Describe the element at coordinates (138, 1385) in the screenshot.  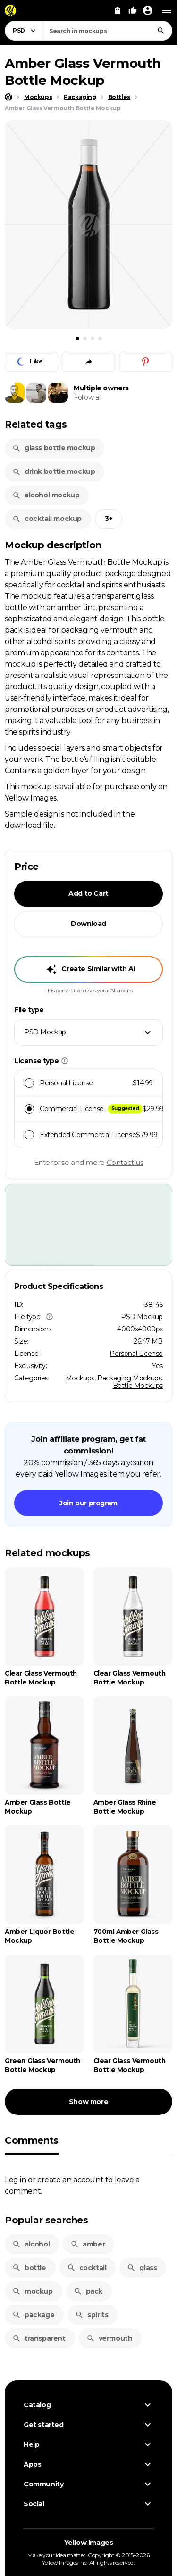
I see `Bottle Mockups` at that location.